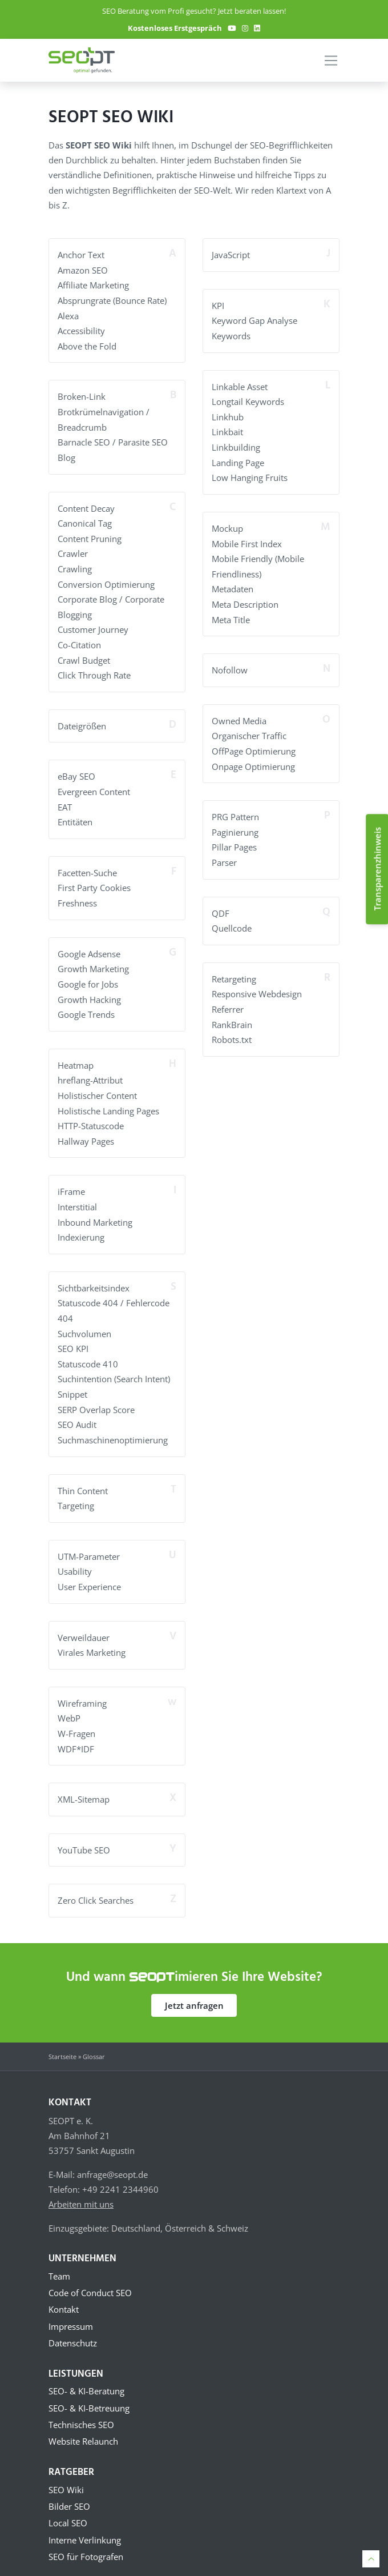 The height and width of the screenshot is (2576, 388). I want to click on Suchmaschinenoptimierung, so click(113, 1428).